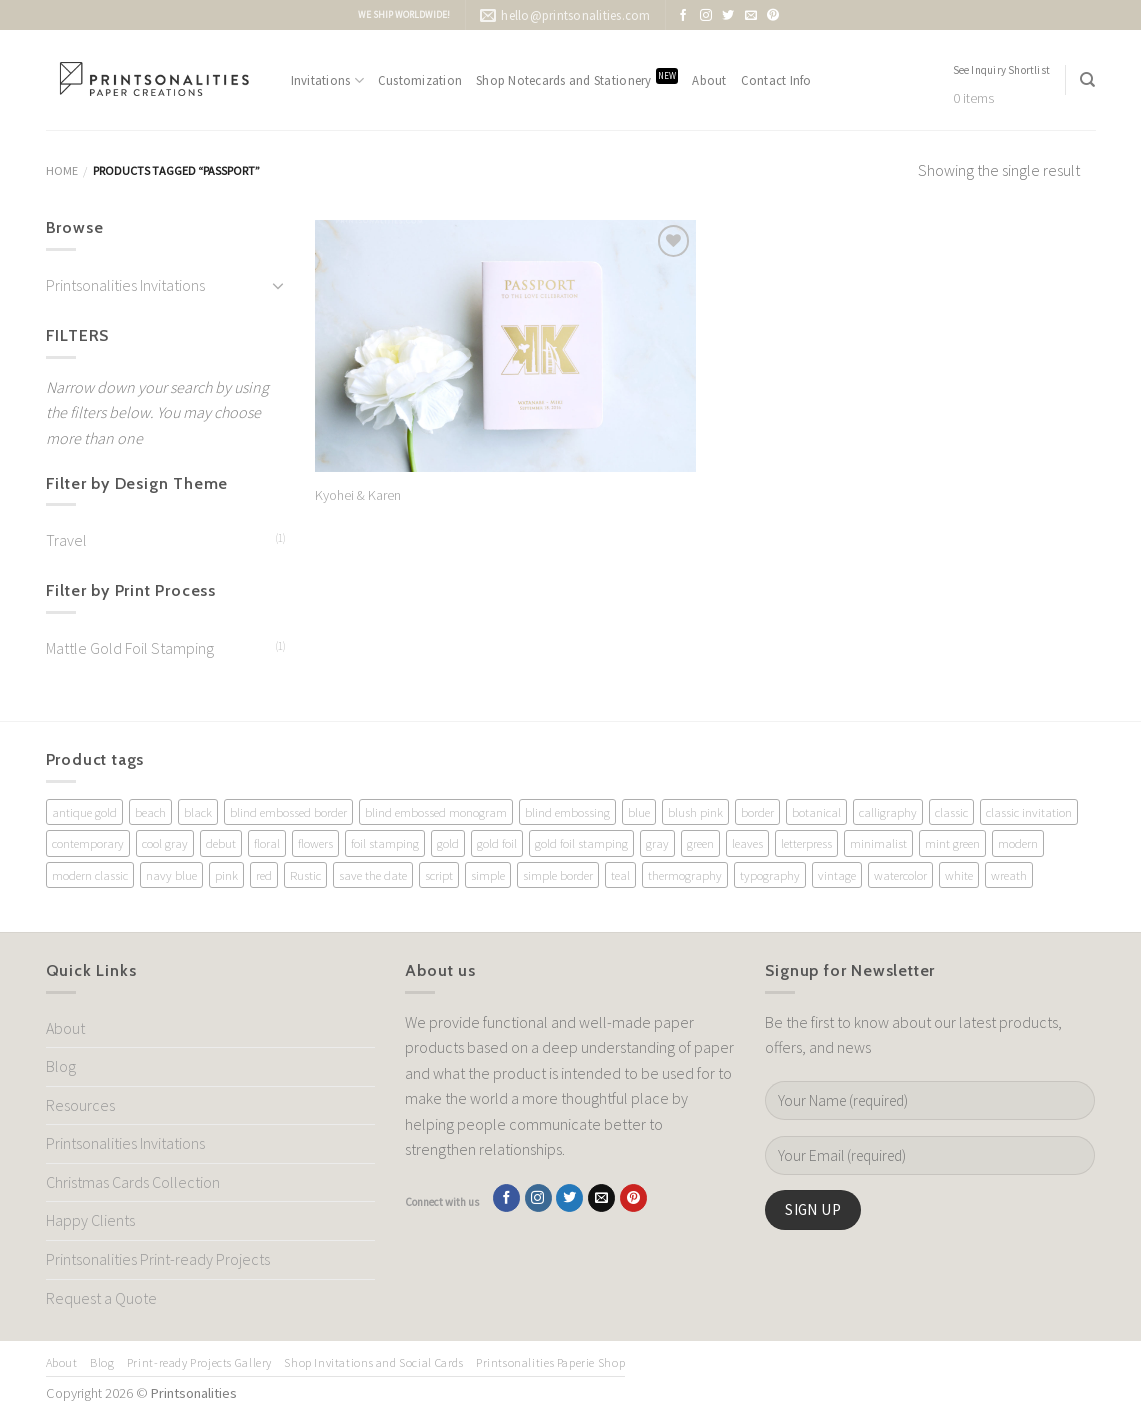 This screenshot has height=1420, width=1141. I want to click on simple, so click(488, 875).